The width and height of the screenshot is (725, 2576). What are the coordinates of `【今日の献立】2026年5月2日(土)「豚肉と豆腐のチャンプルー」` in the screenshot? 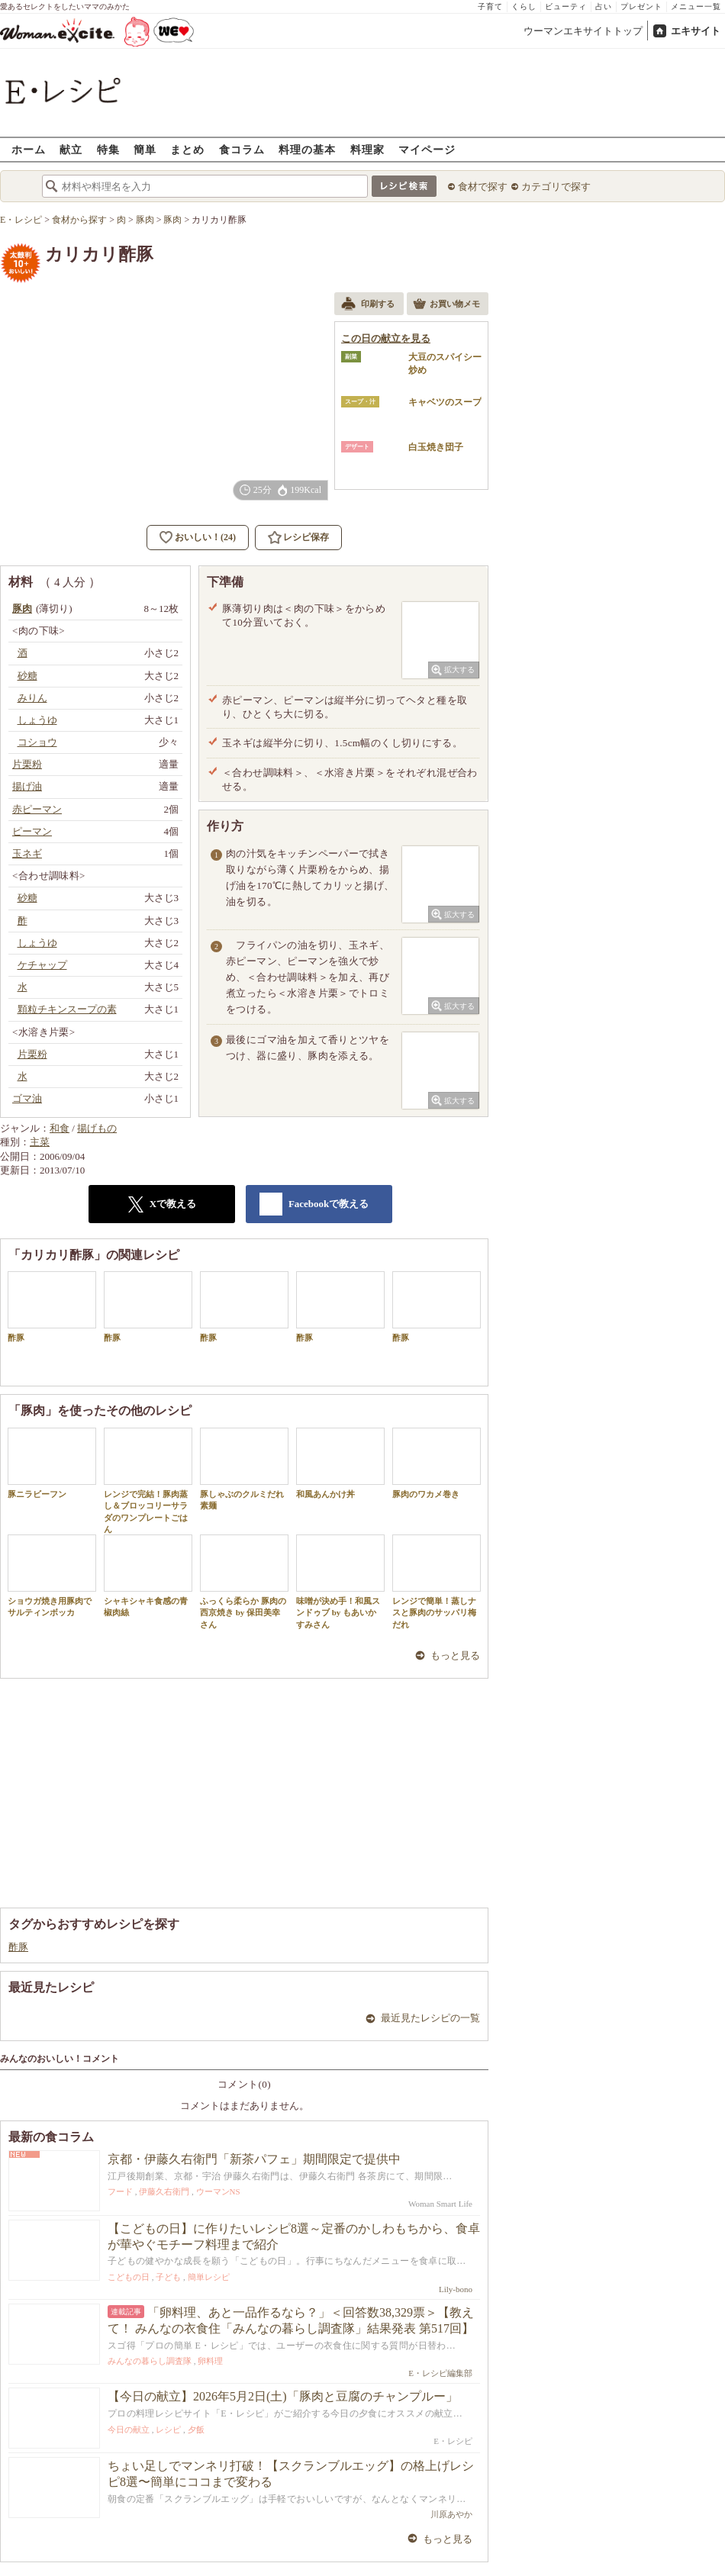 It's located at (283, 2396).